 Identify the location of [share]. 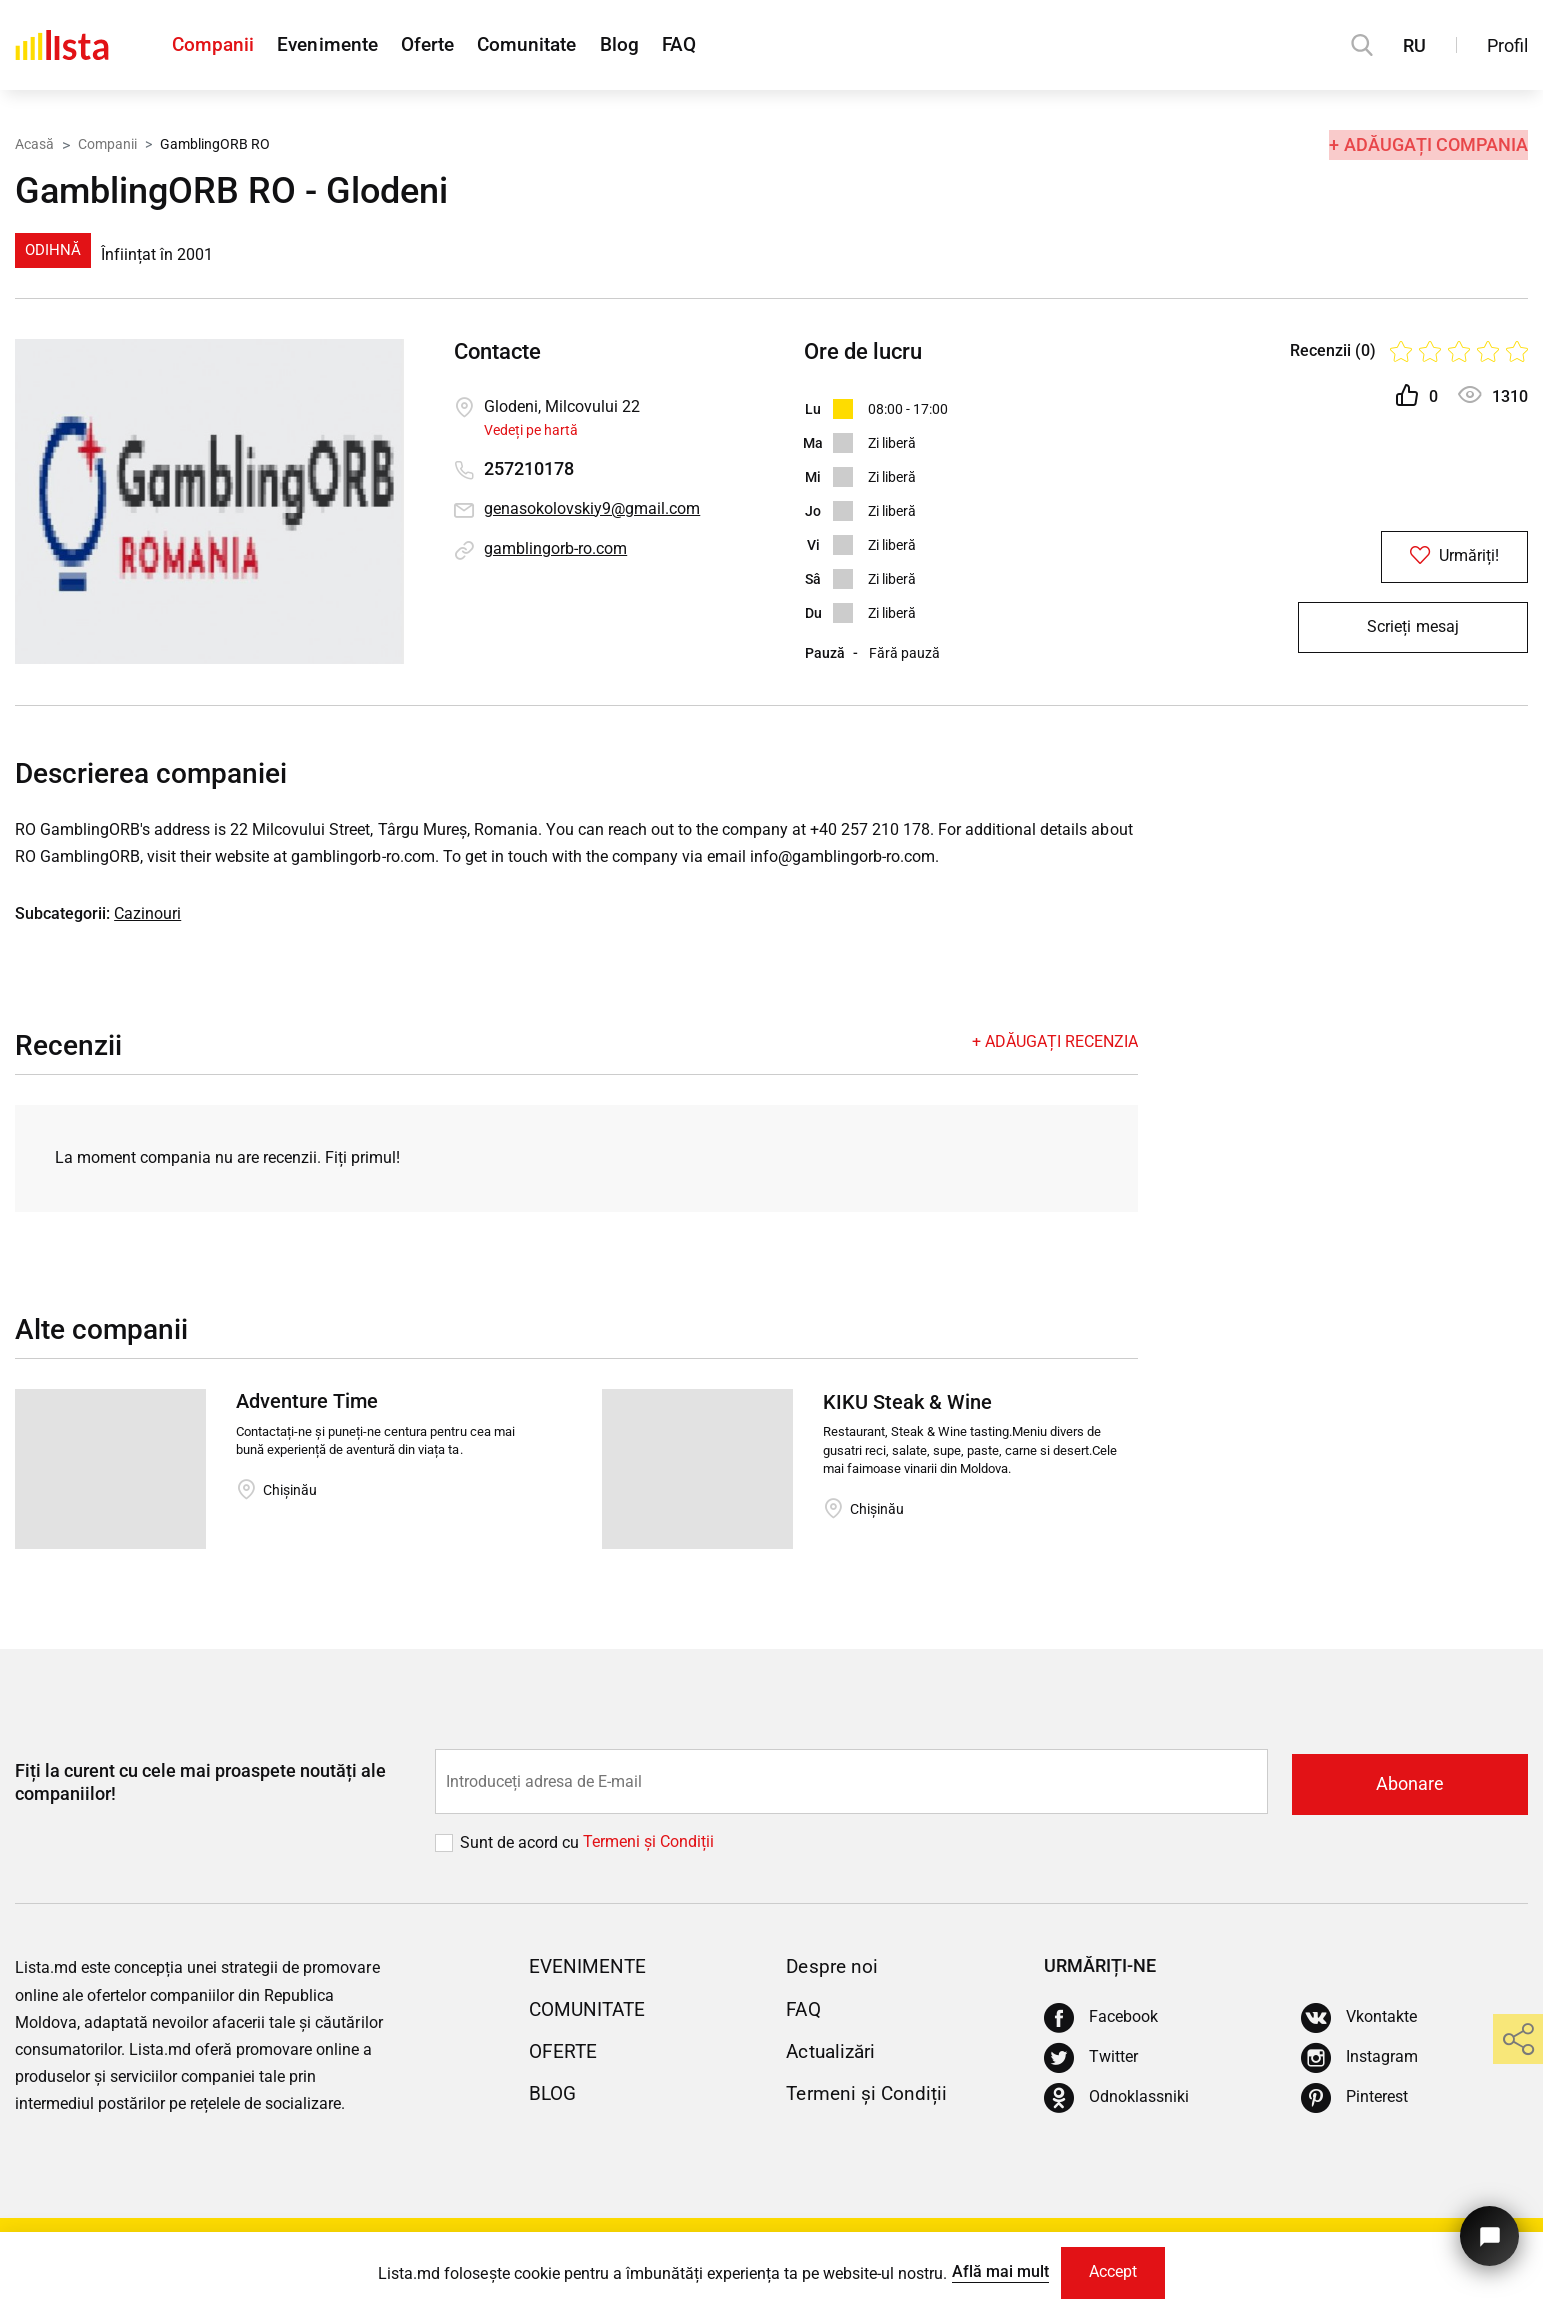
(1518, 2039).